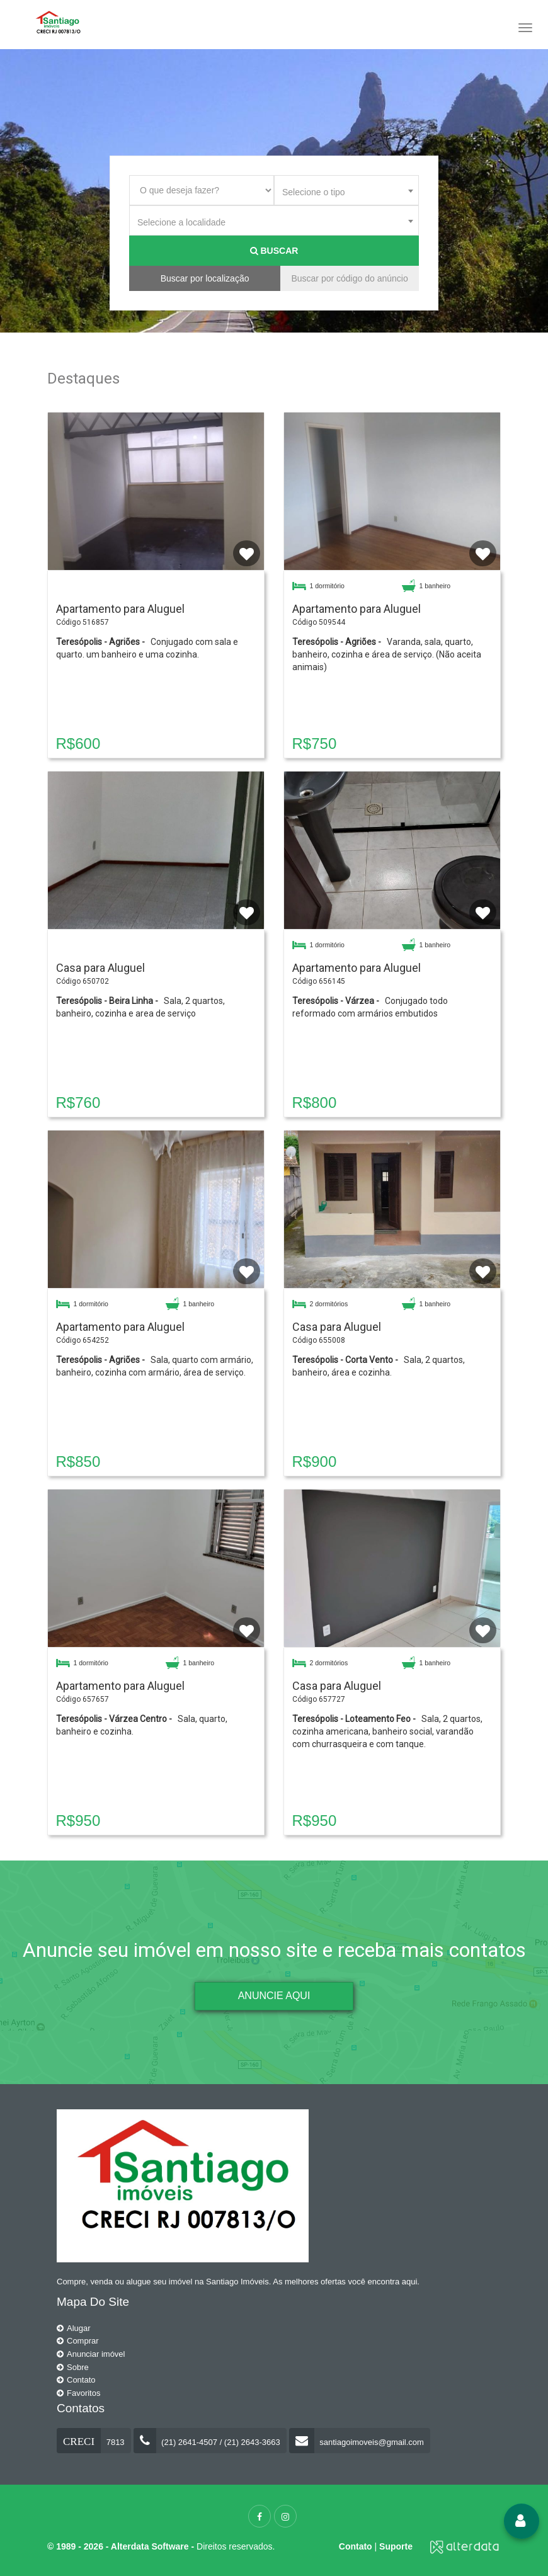  I want to click on [combobox], so click(346, 190).